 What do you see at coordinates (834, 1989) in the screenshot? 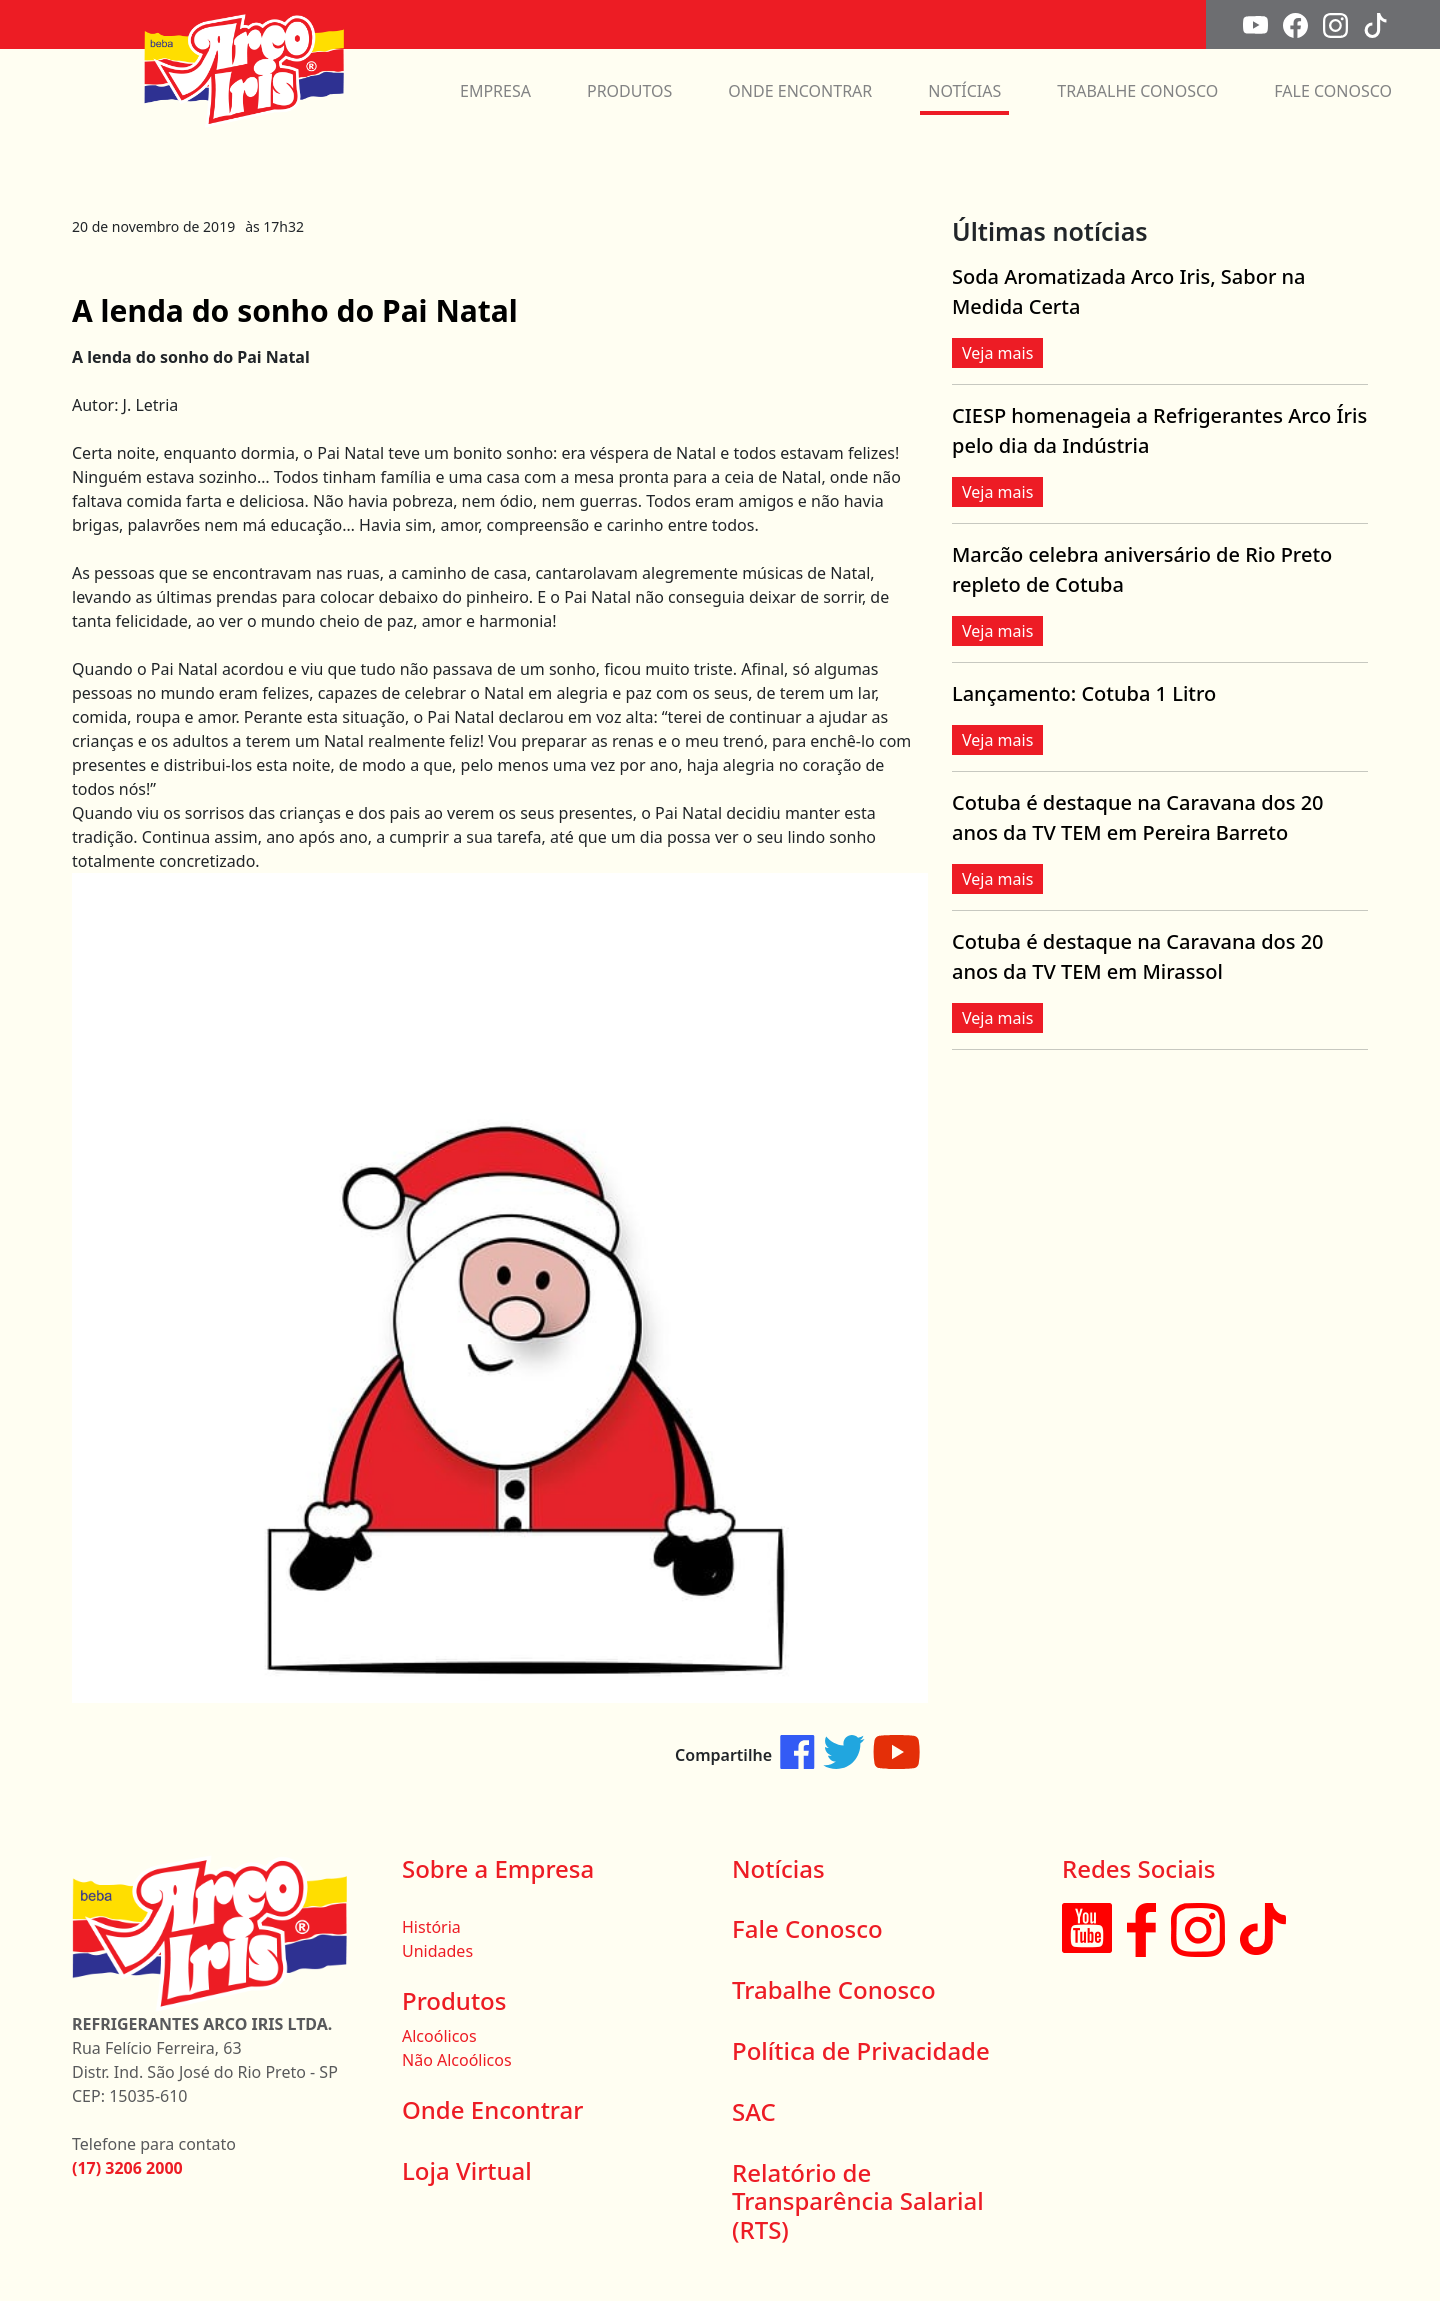
I see `Trabalhe Conosco` at bounding box center [834, 1989].